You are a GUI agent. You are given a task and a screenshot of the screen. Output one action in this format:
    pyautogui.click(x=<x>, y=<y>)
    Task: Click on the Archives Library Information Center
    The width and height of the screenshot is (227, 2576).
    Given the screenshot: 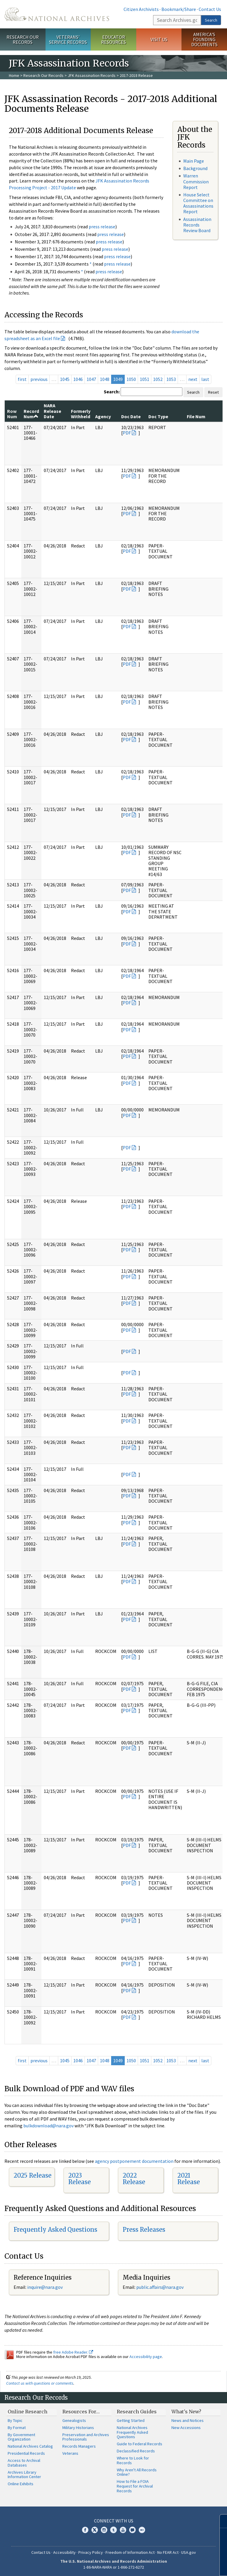 What is the action you would take?
    pyautogui.click(x=24, y=2475)
    